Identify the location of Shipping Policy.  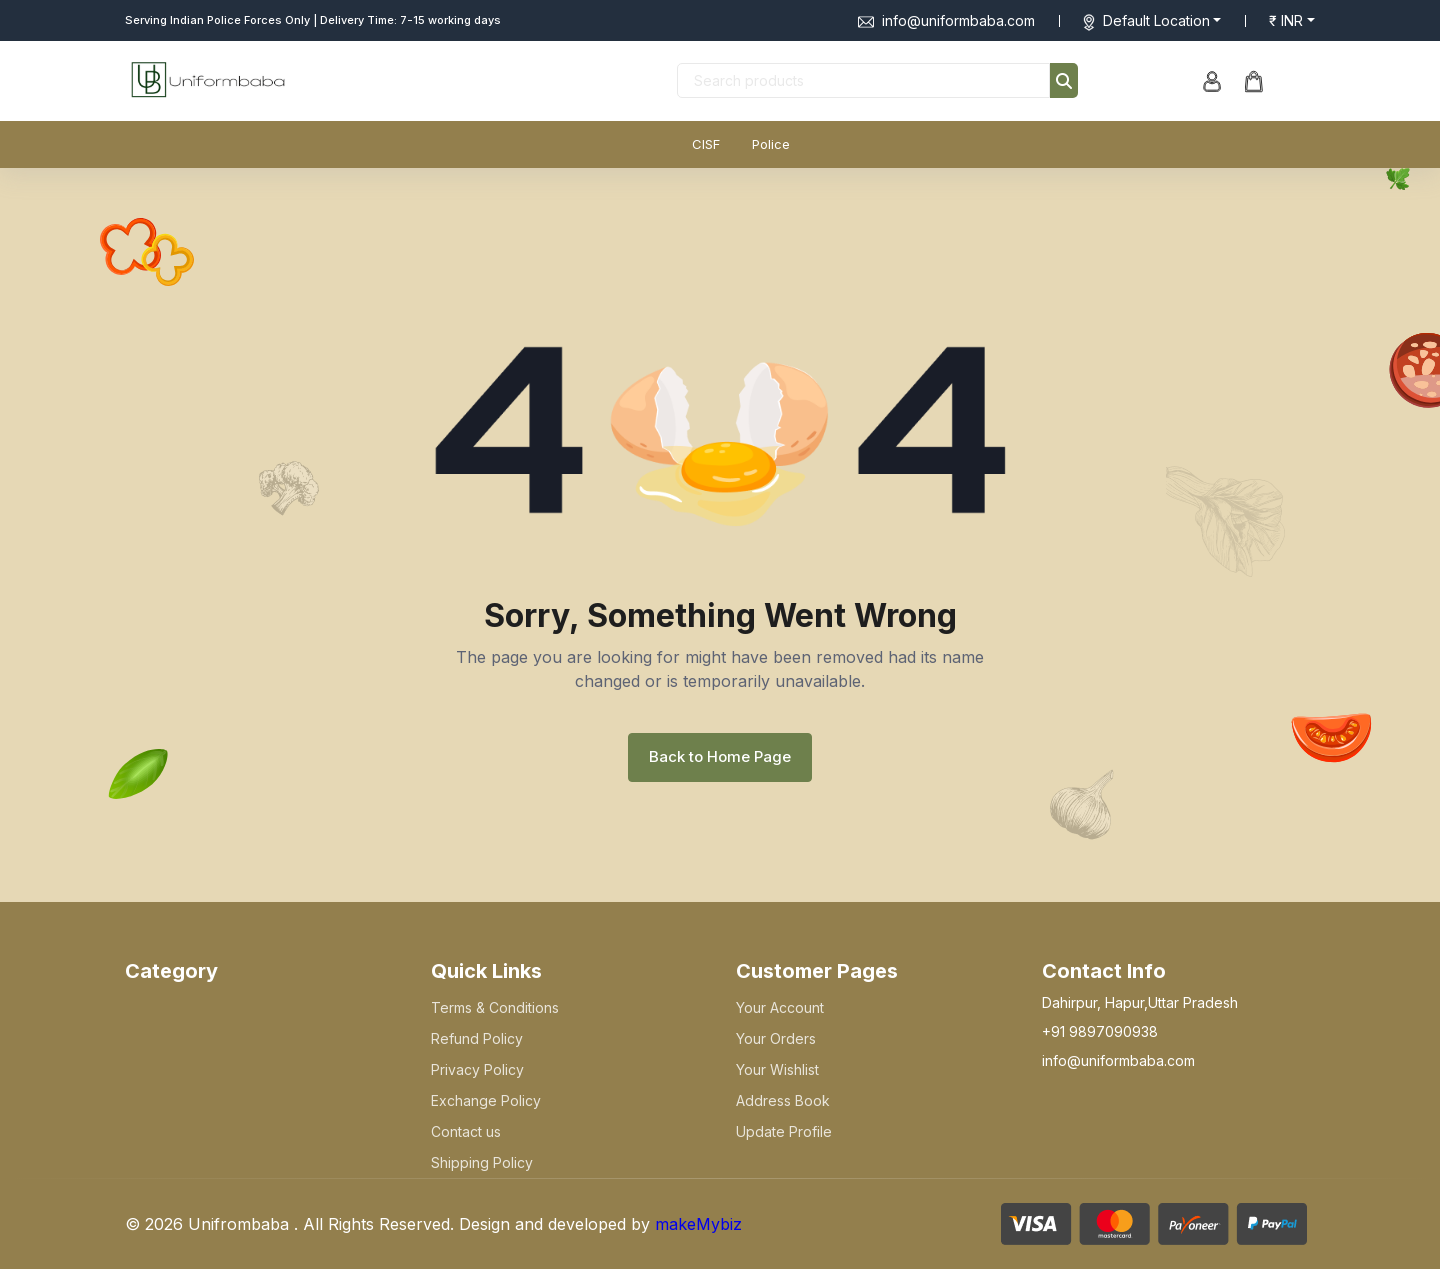
(482, 1162).